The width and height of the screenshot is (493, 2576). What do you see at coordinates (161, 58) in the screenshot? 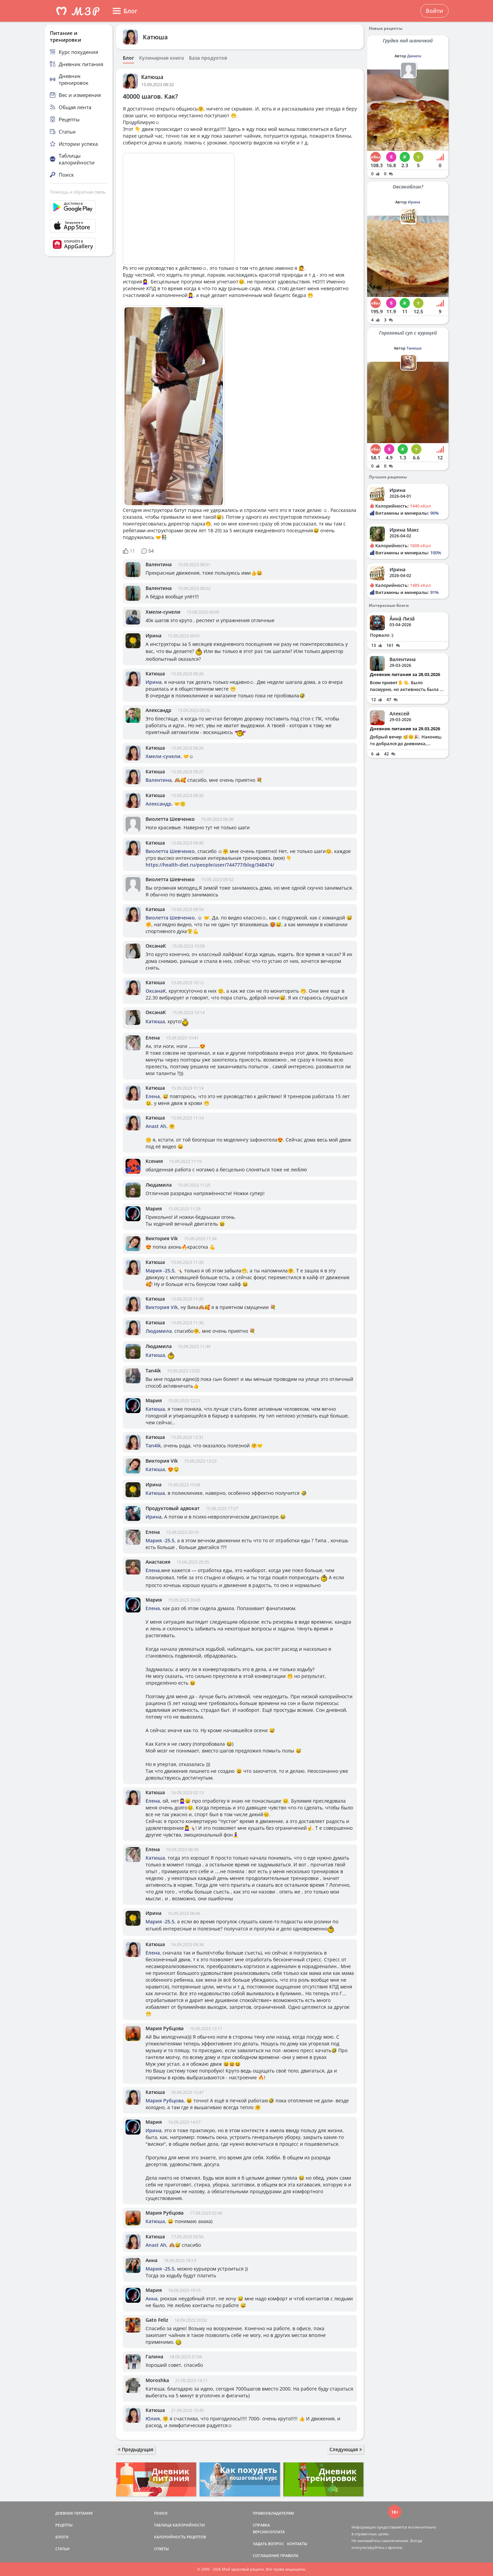
I see `Кулинарная книга` at bounding box center [161, 58].